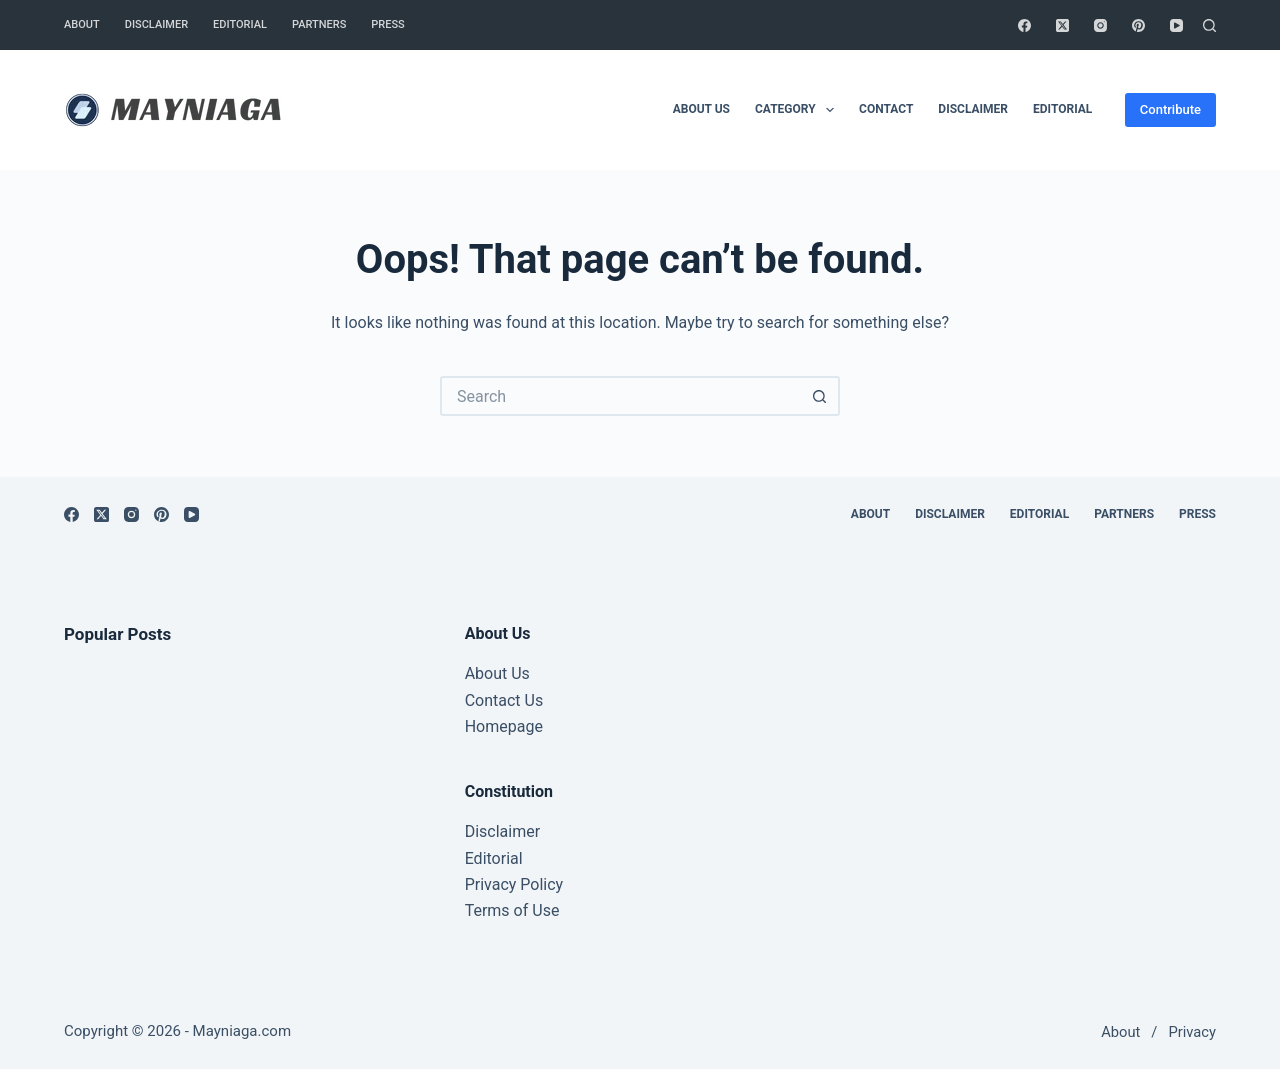 Image resolution: width=1280 pixels, height=1069 pixels. I want to click on [YouTube], so click(1176, 25).